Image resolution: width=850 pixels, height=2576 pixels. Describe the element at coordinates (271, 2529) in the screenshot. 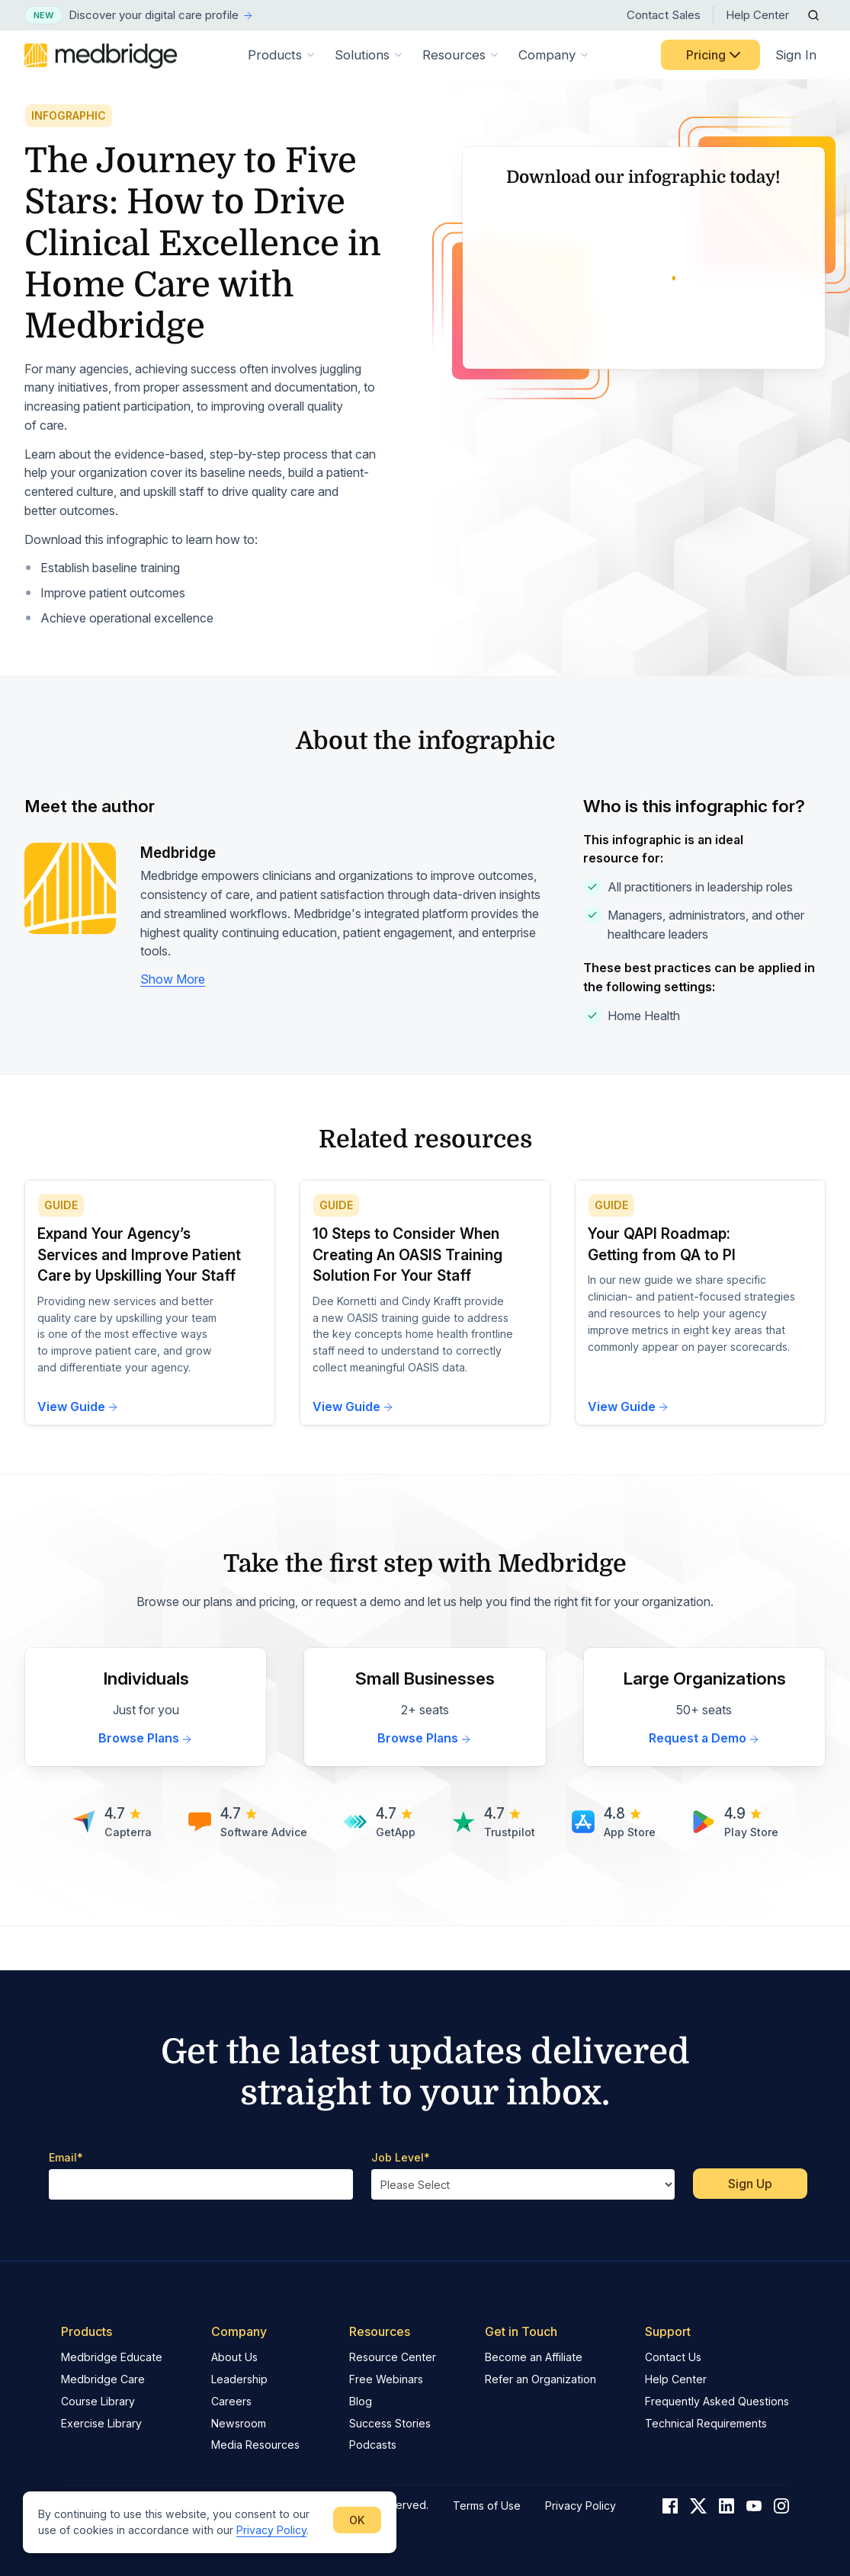

I see `Privacy Policy` at that location.